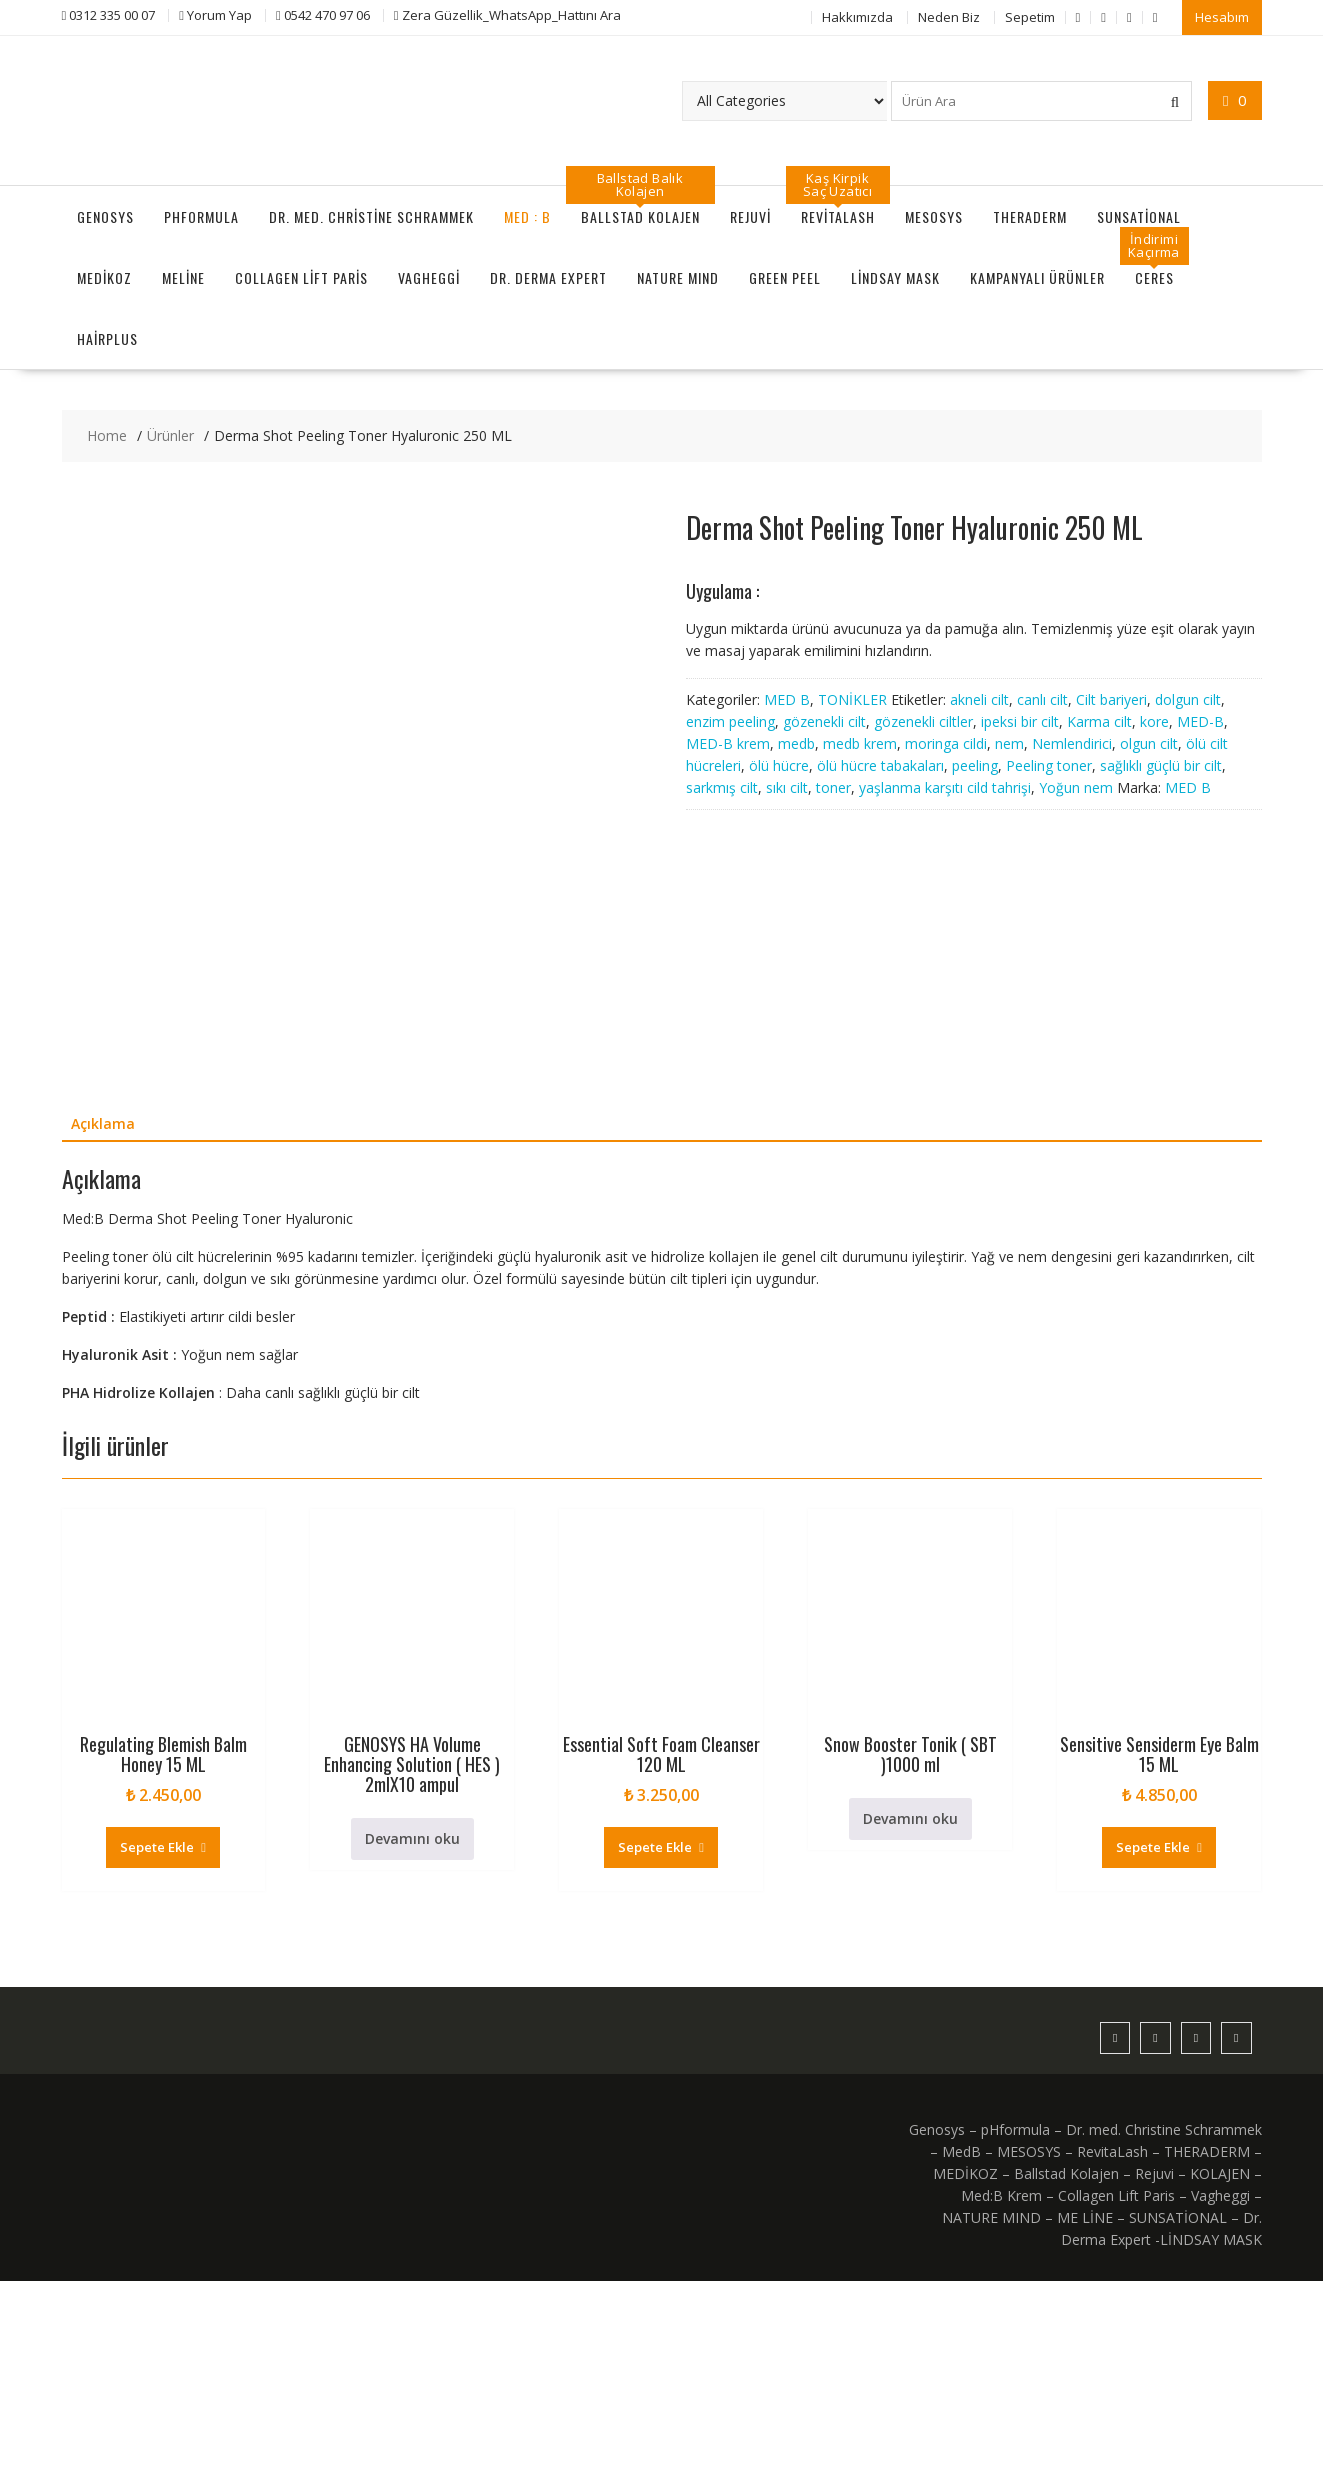 The width and height of the screenshot is (1323, 2472). Describe the element at coordinates (833, 786) in the screenshot. I see `toner` at that location.